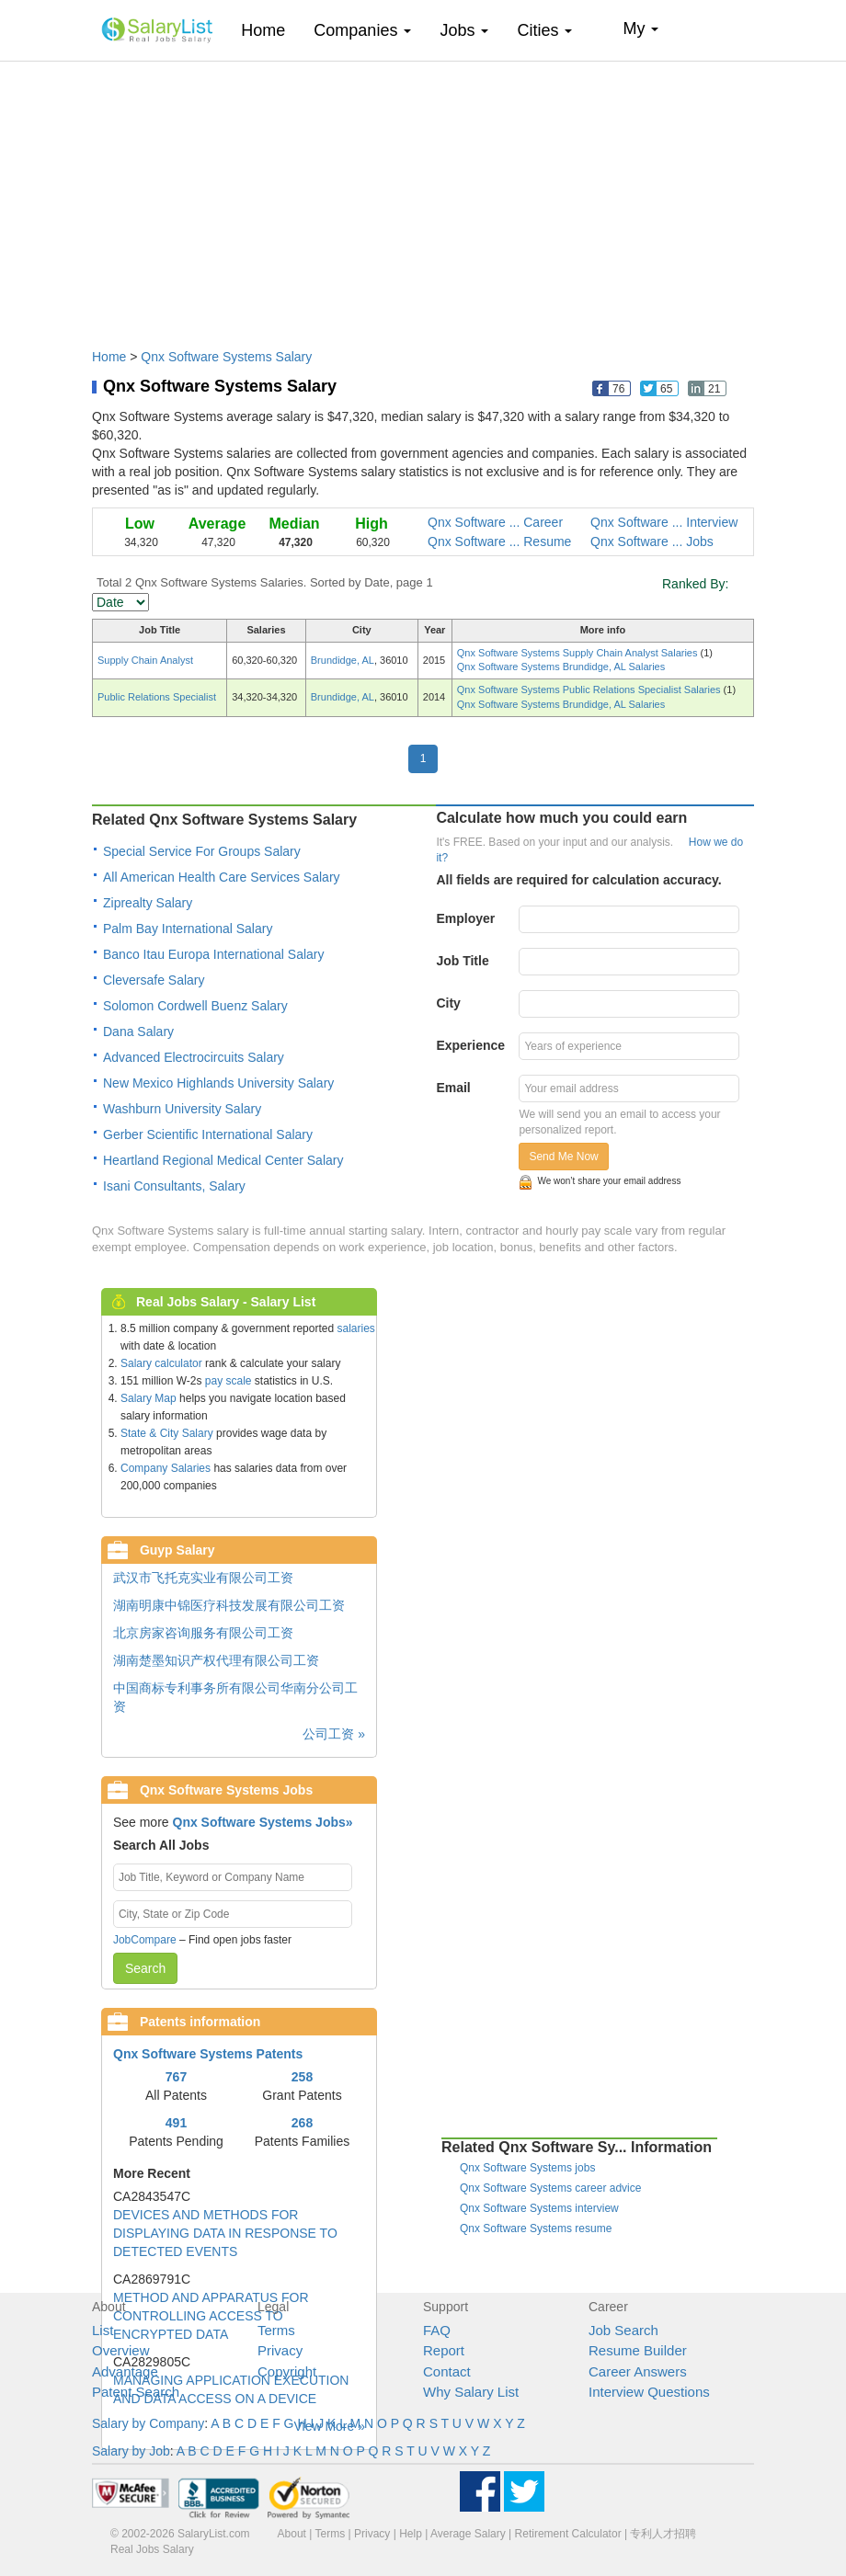 Image resolution: width=846 pixels, height=2576 pixels. I want to click on FAQ, so click(437, 2330).